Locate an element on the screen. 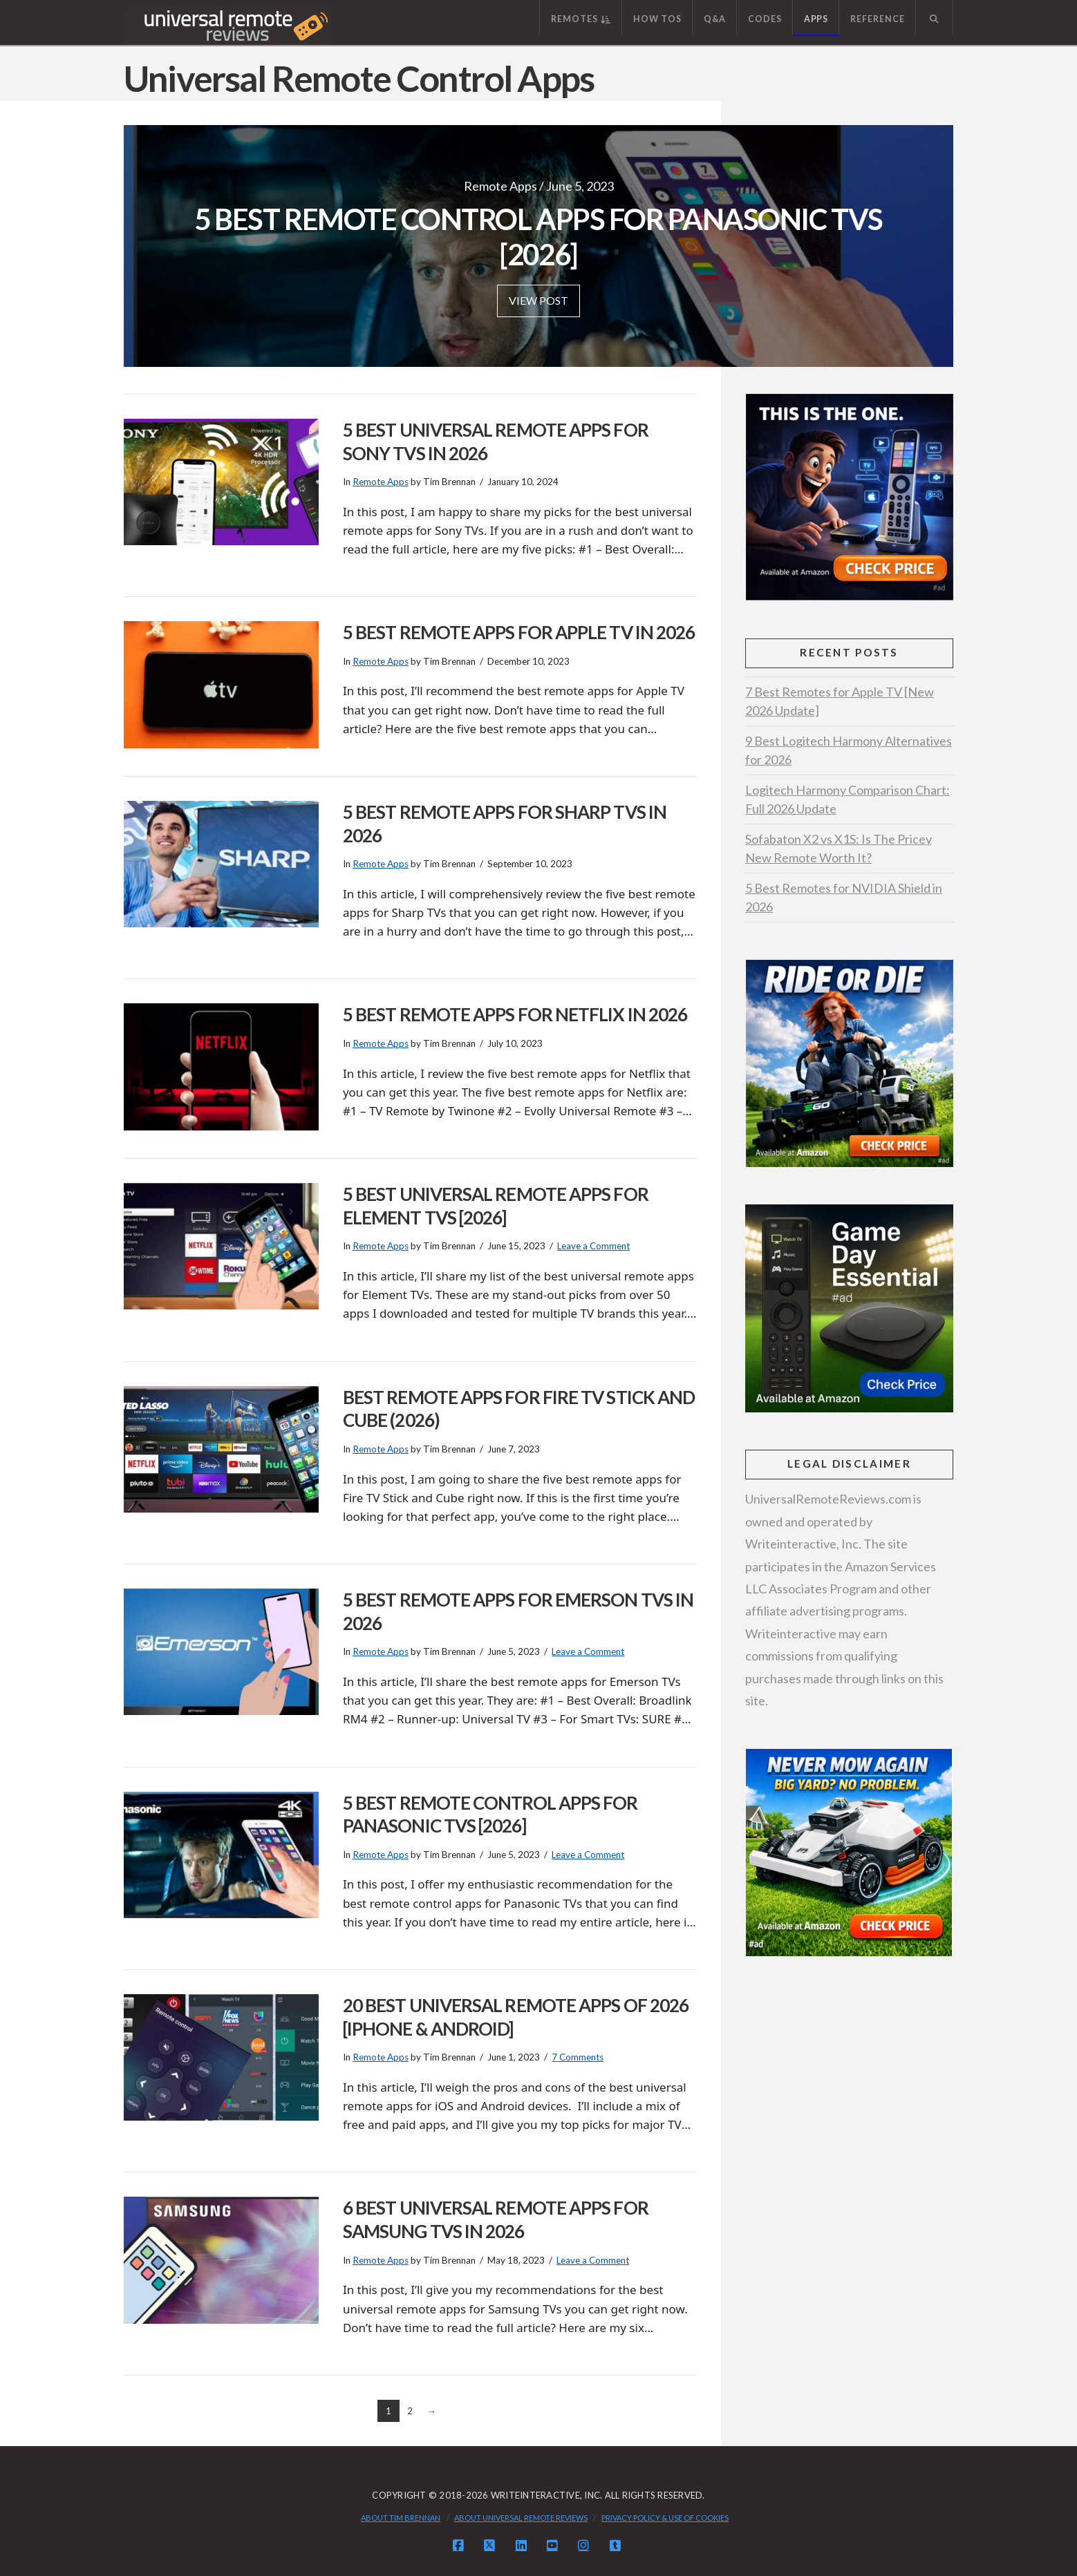 Image resolution: width=1077 pixels, height=2576 pixels. Sofabaton X2 vs X1S: Is The Pricey New Remote Worth It? is located at coordinates (838, 848).